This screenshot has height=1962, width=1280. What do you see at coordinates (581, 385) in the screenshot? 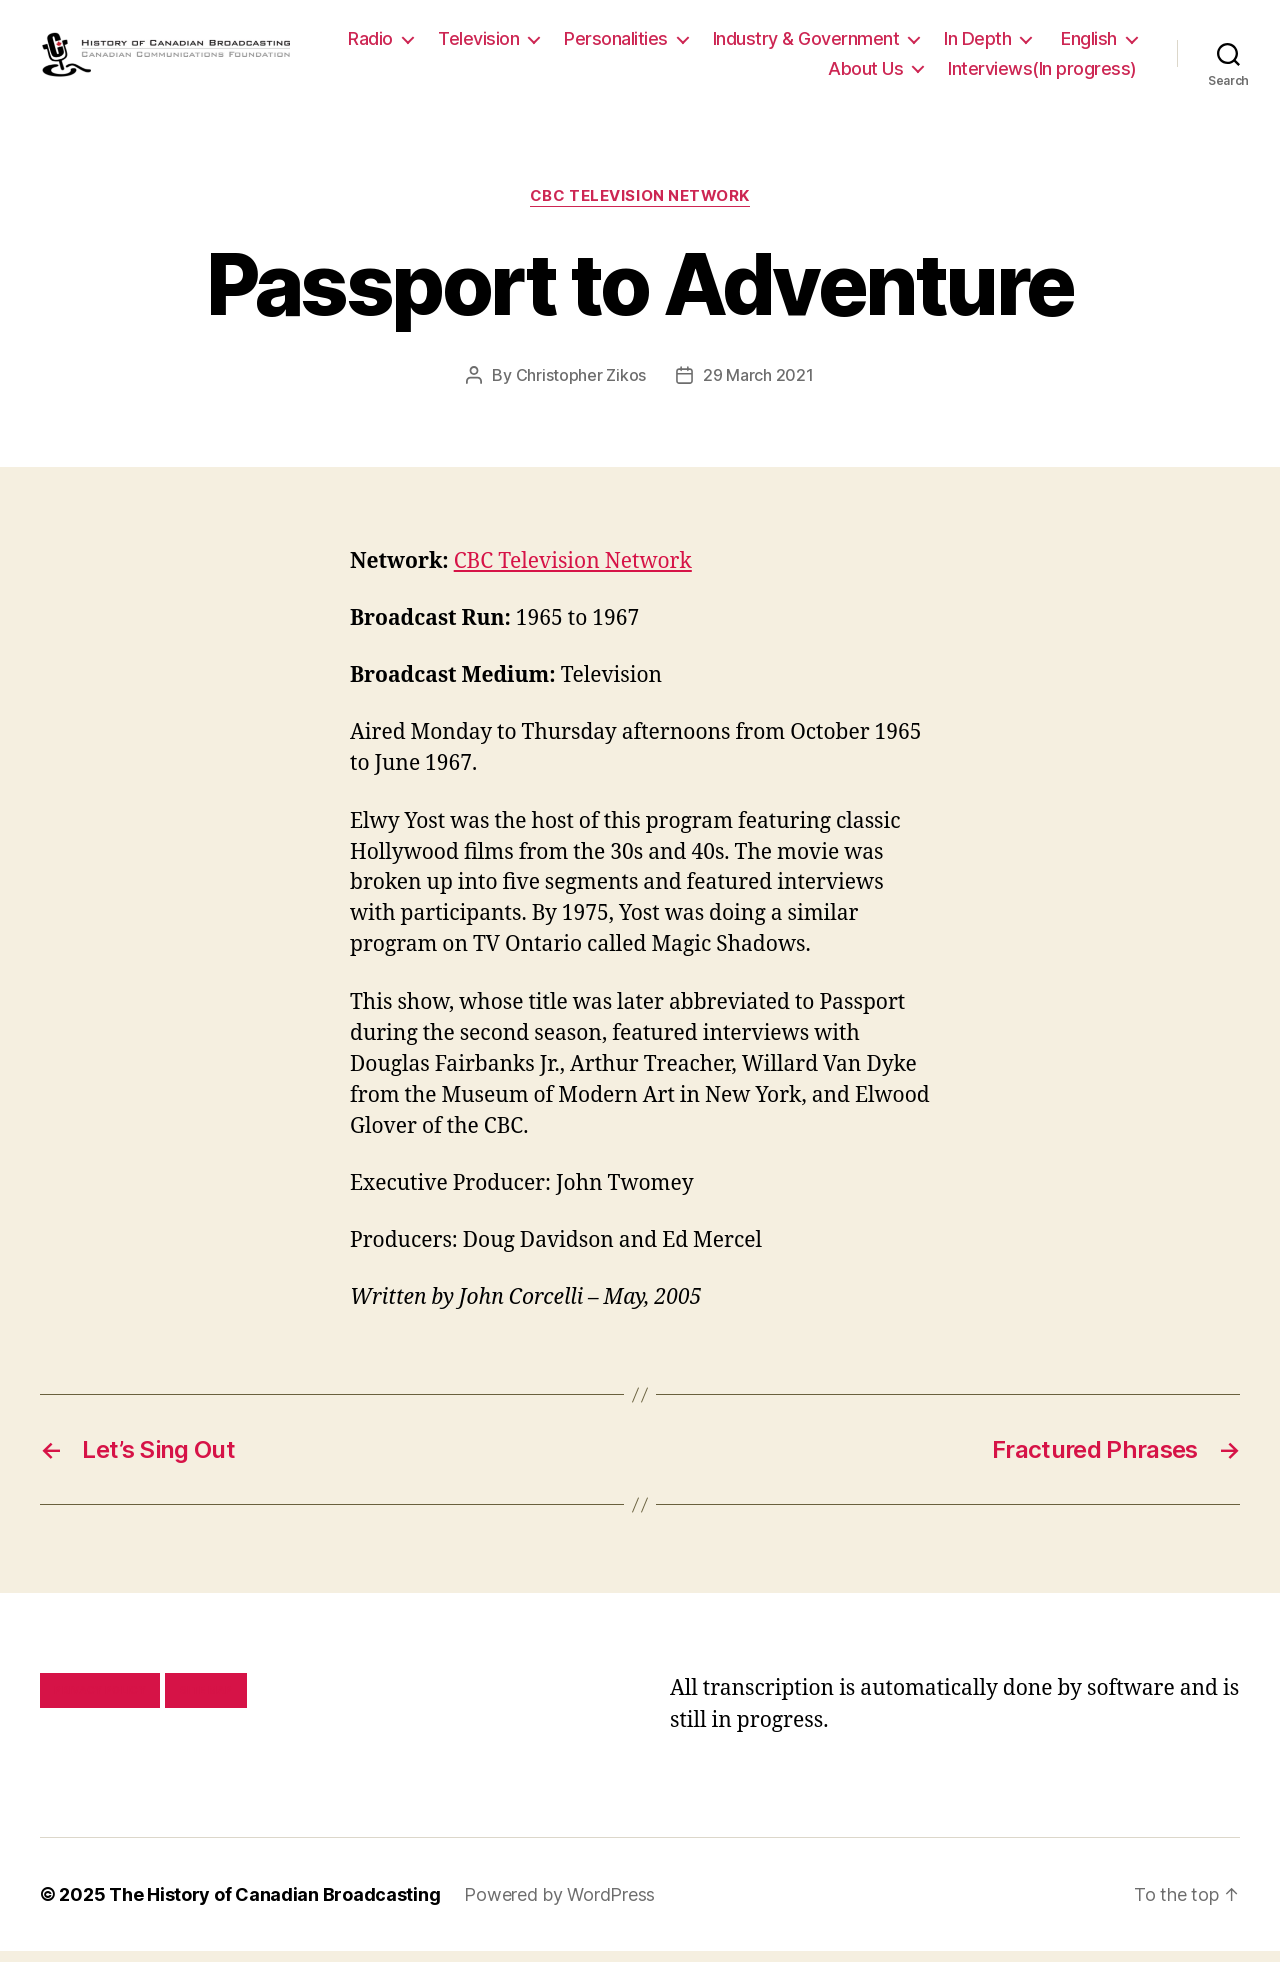
I see `Christopher Zikos` at bounding box center [581, 385].